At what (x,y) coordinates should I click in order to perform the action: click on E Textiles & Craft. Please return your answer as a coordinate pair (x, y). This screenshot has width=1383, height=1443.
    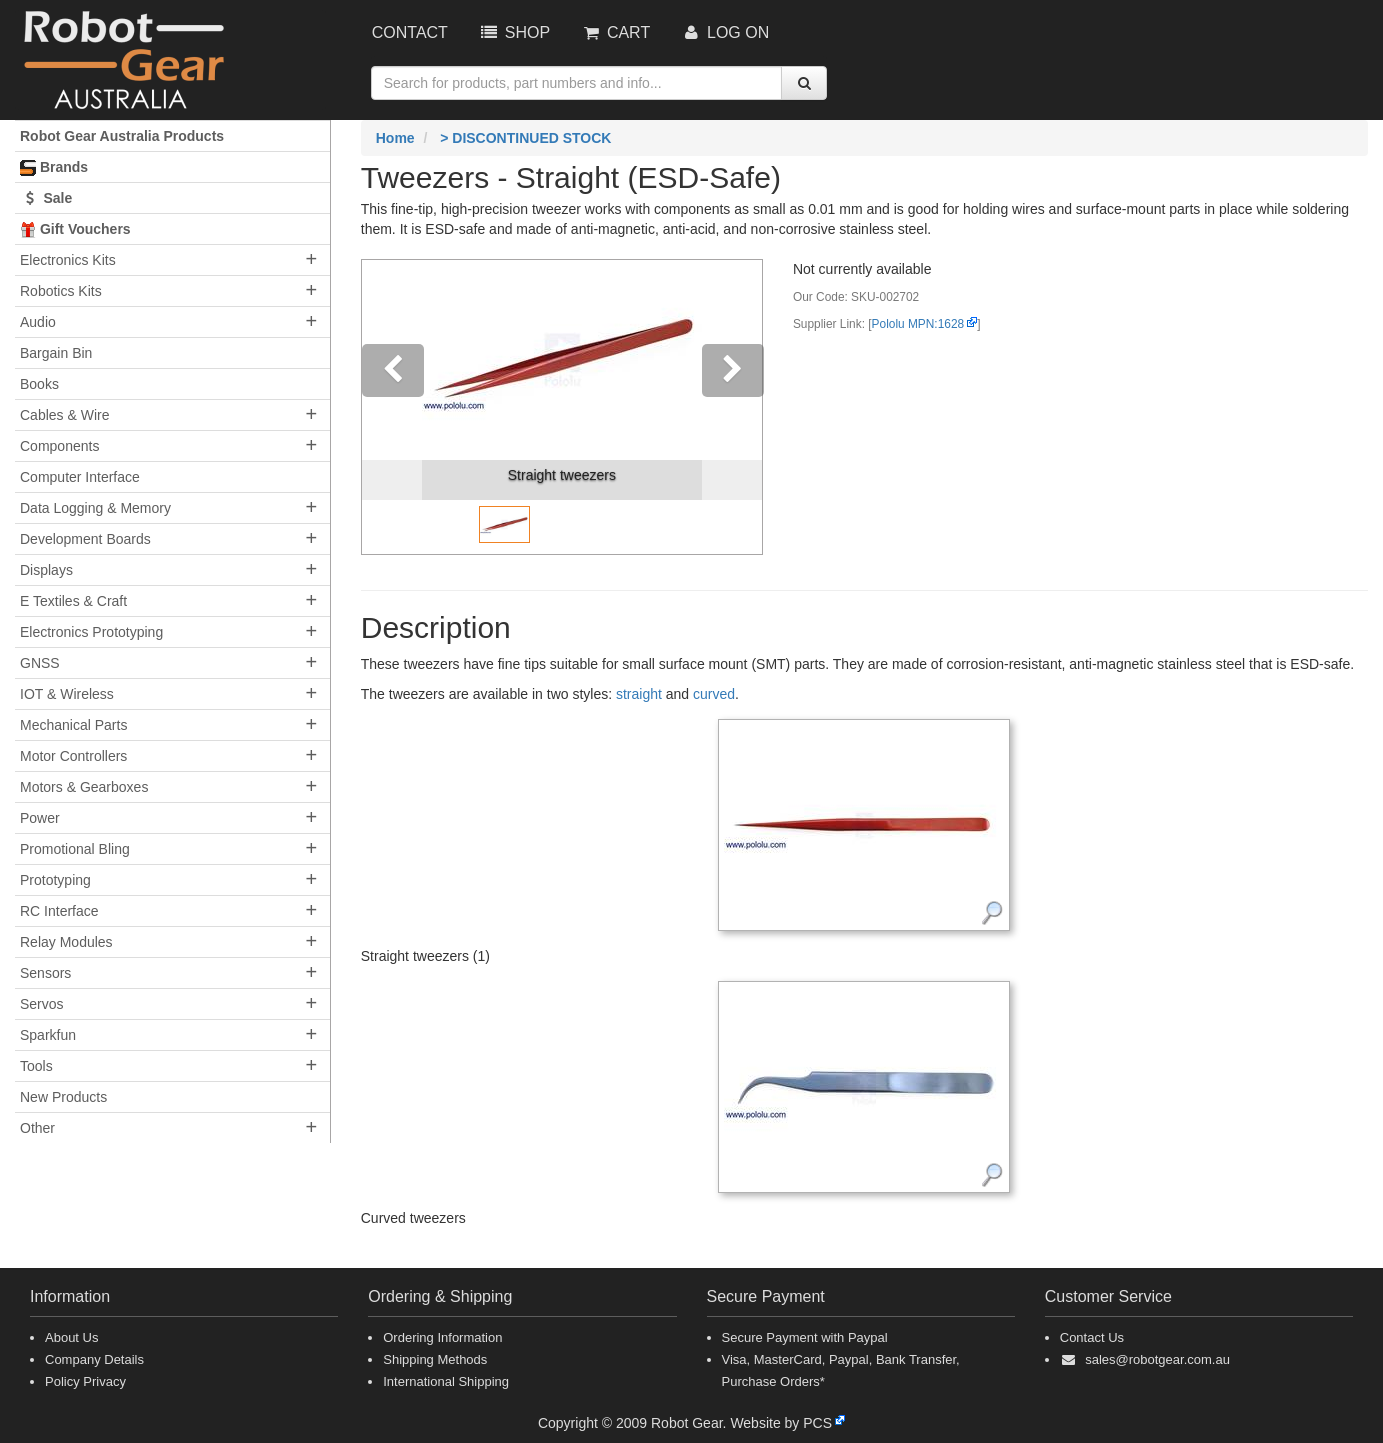
    Looking at the image, I should click on (73, 601).